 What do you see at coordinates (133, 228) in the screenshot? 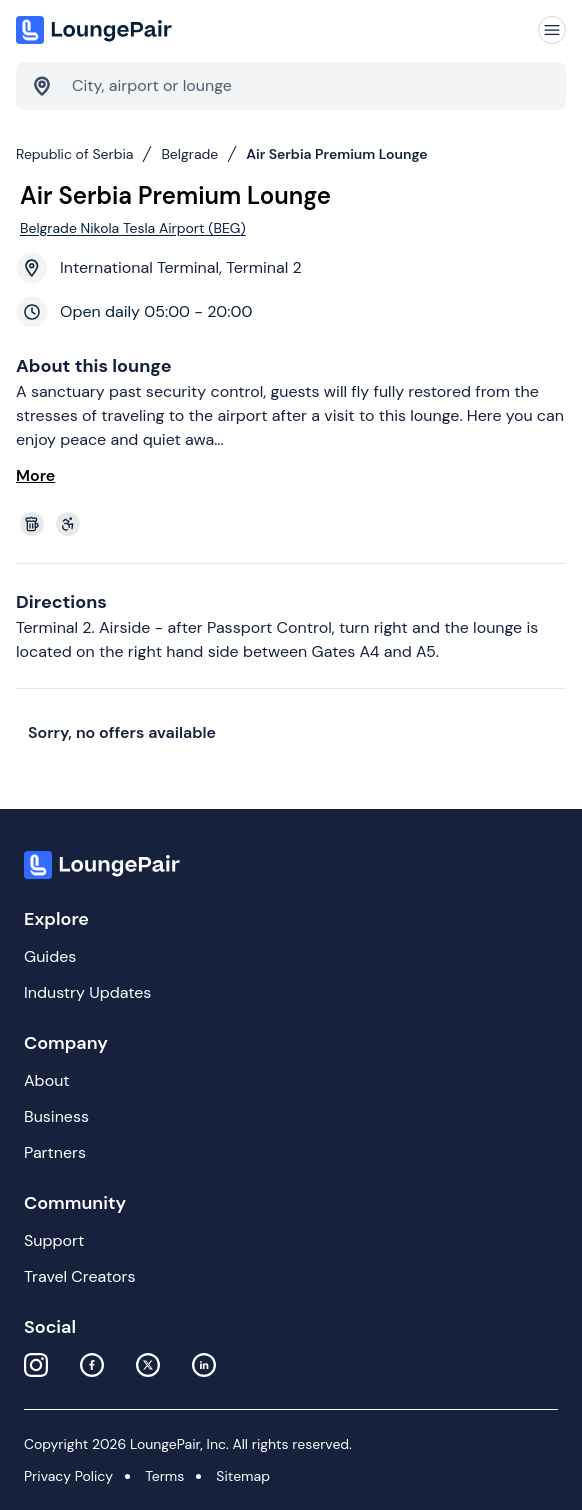
I see `Belgrade Nikola Tesla Airport (BEG)` at bounding box center [133, 228].